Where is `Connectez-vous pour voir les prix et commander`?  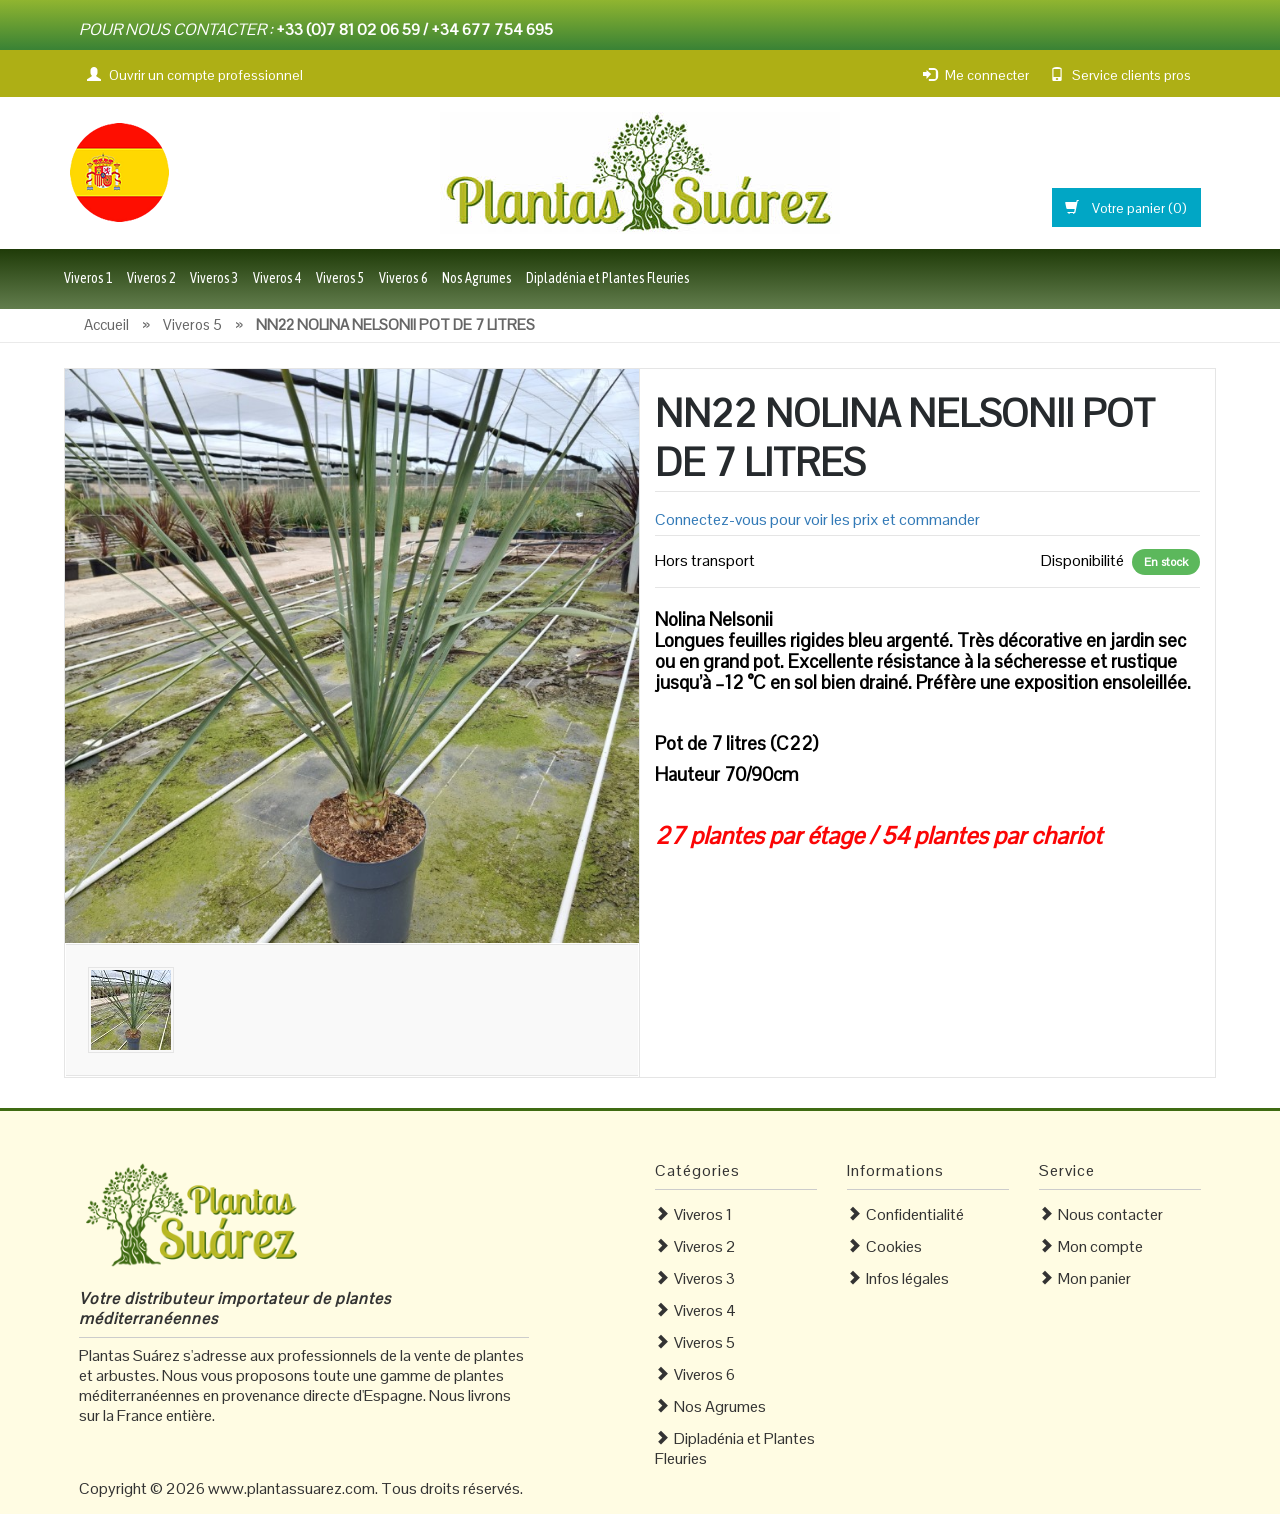
Connectez-vous pour voir les prix et commander is located at coordinates (817, 519).